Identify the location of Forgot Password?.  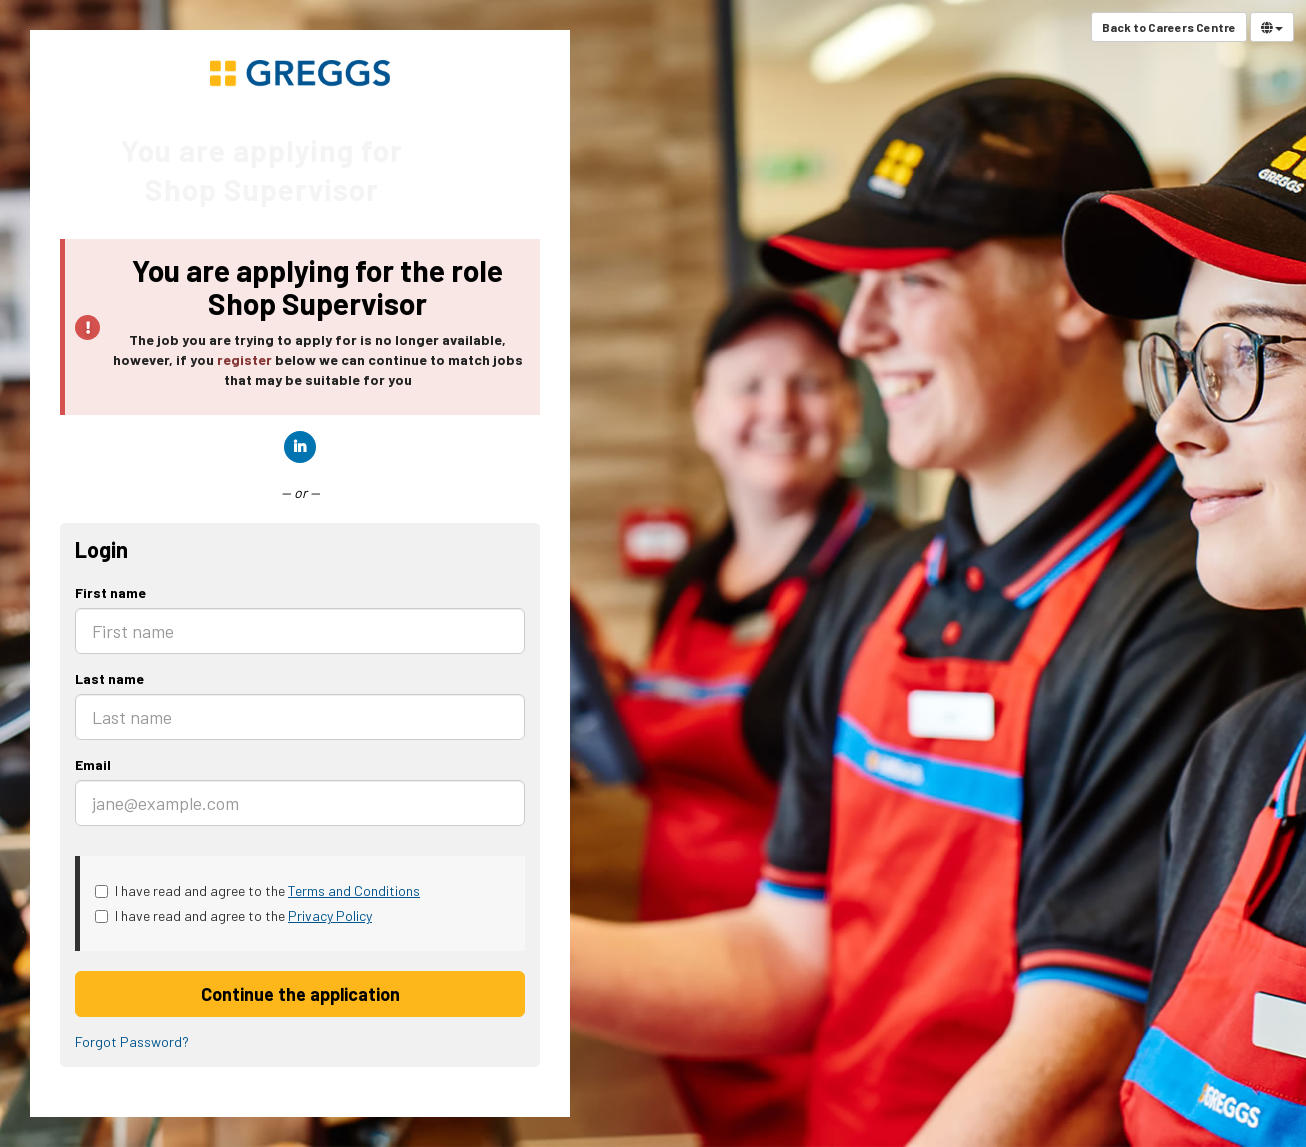
(132, 1041).